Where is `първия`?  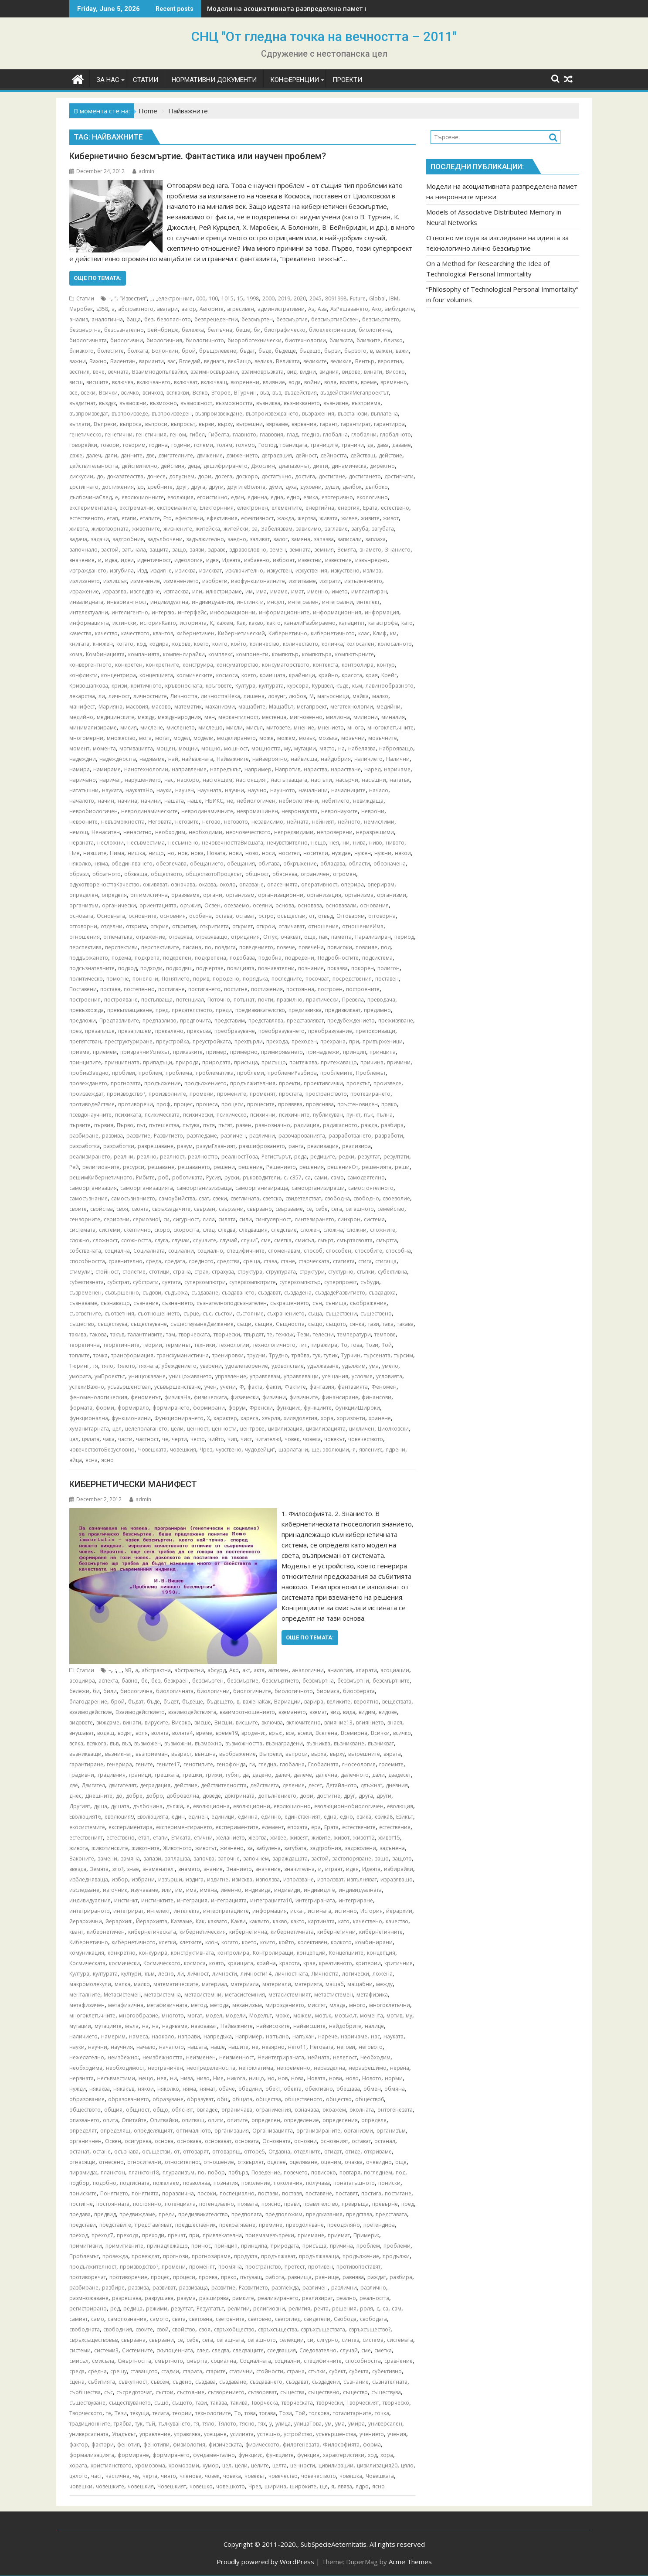 първия is located at coordinates (103, 1125).